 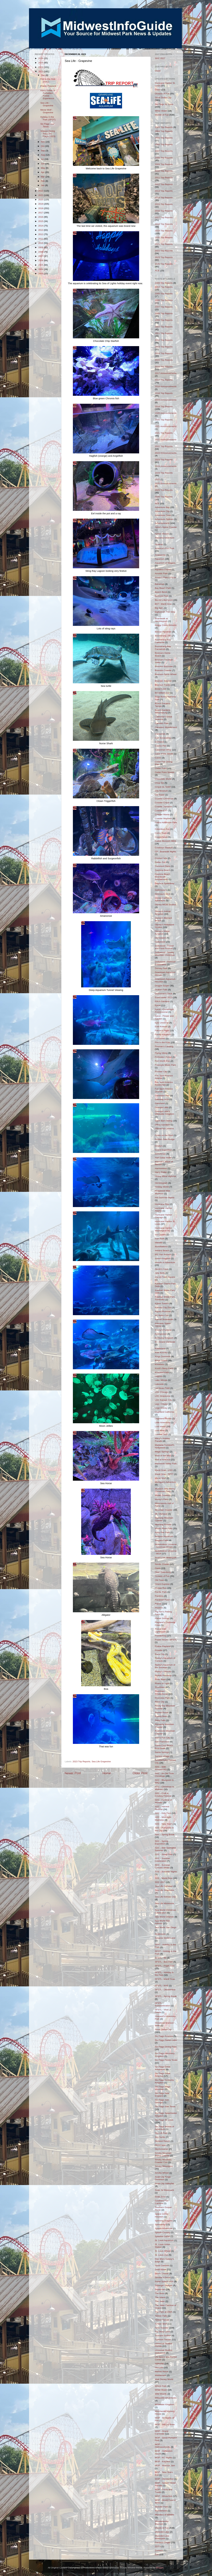 What do you see at coordinates (162, 723) in the screenshot?
I see `Camden Park` at bounding box center [162, 723].